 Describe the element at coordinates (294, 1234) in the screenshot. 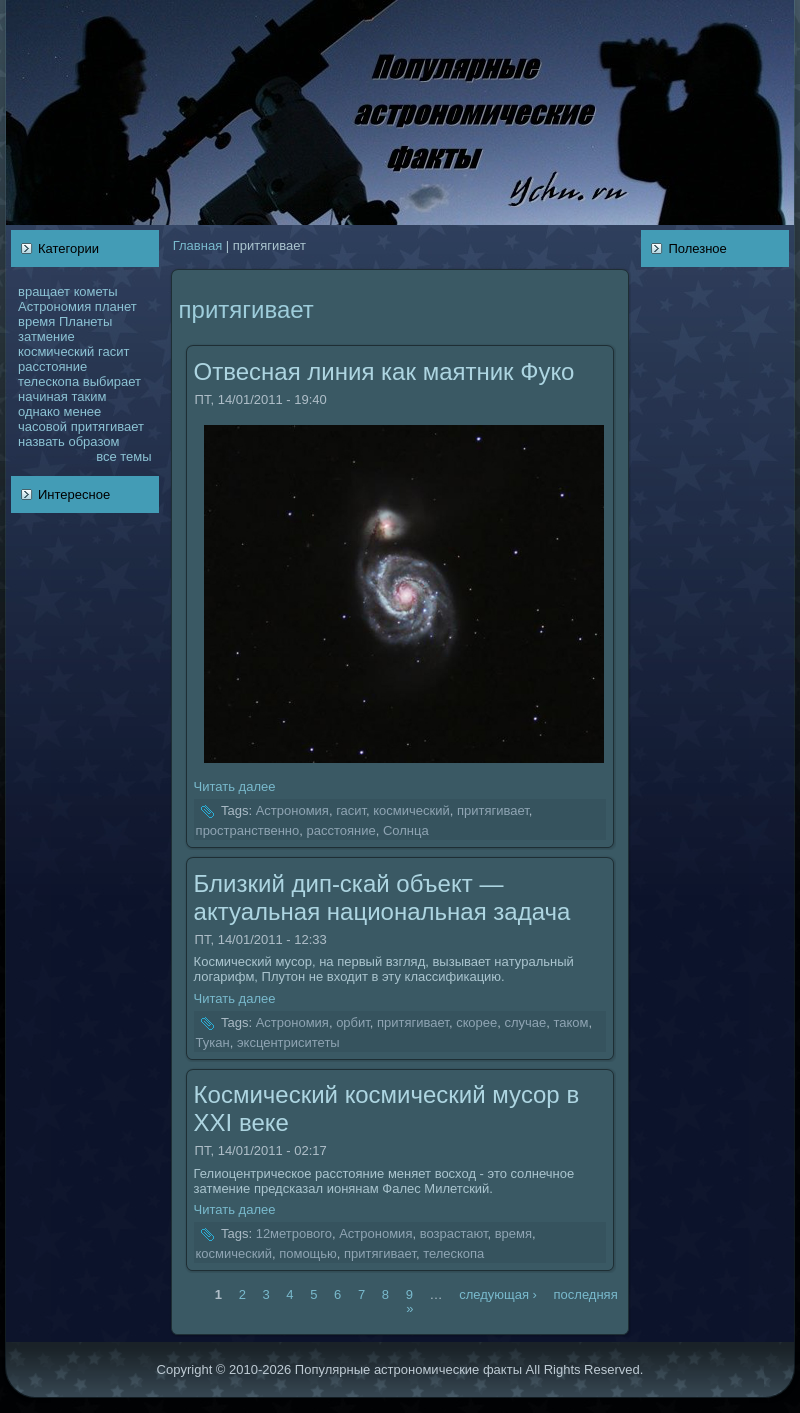

I see `12метpового` at that location.